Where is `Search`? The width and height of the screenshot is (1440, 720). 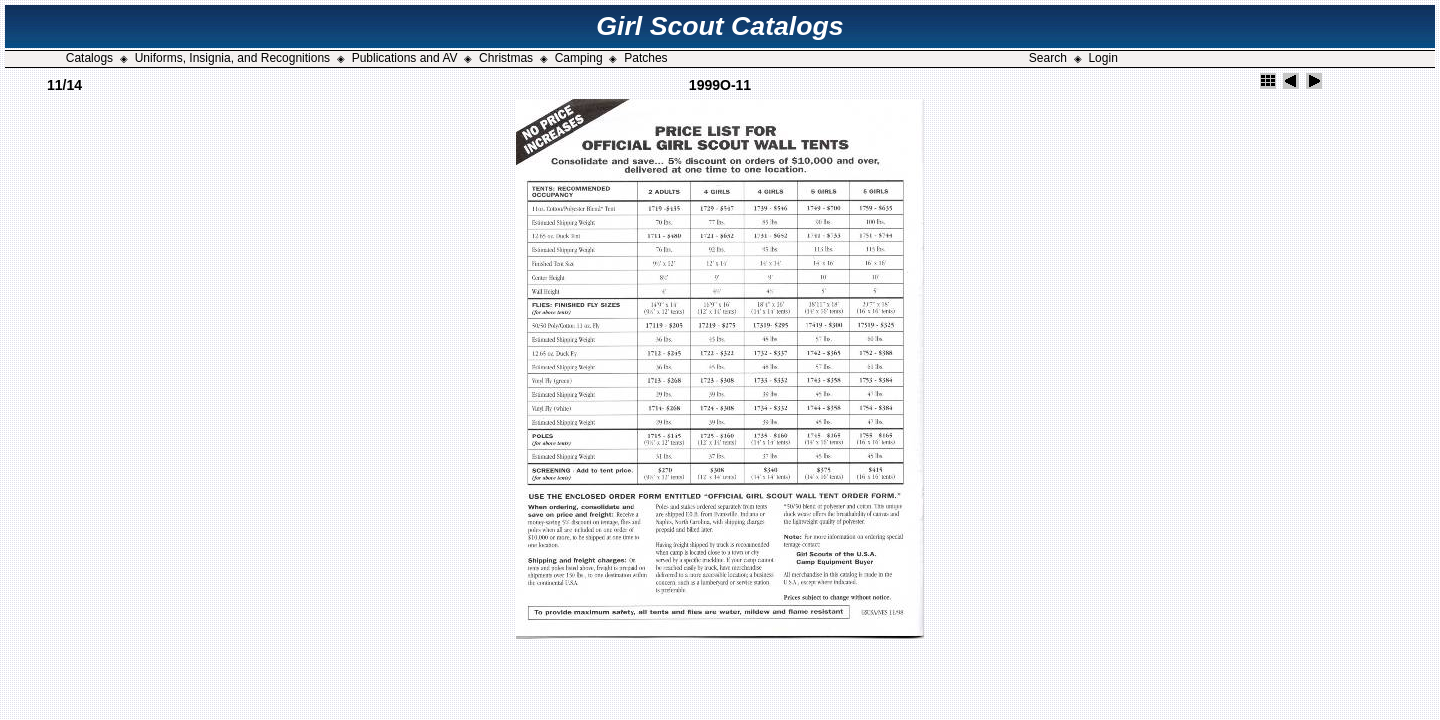 Search is located at coordinates (1048, 58).